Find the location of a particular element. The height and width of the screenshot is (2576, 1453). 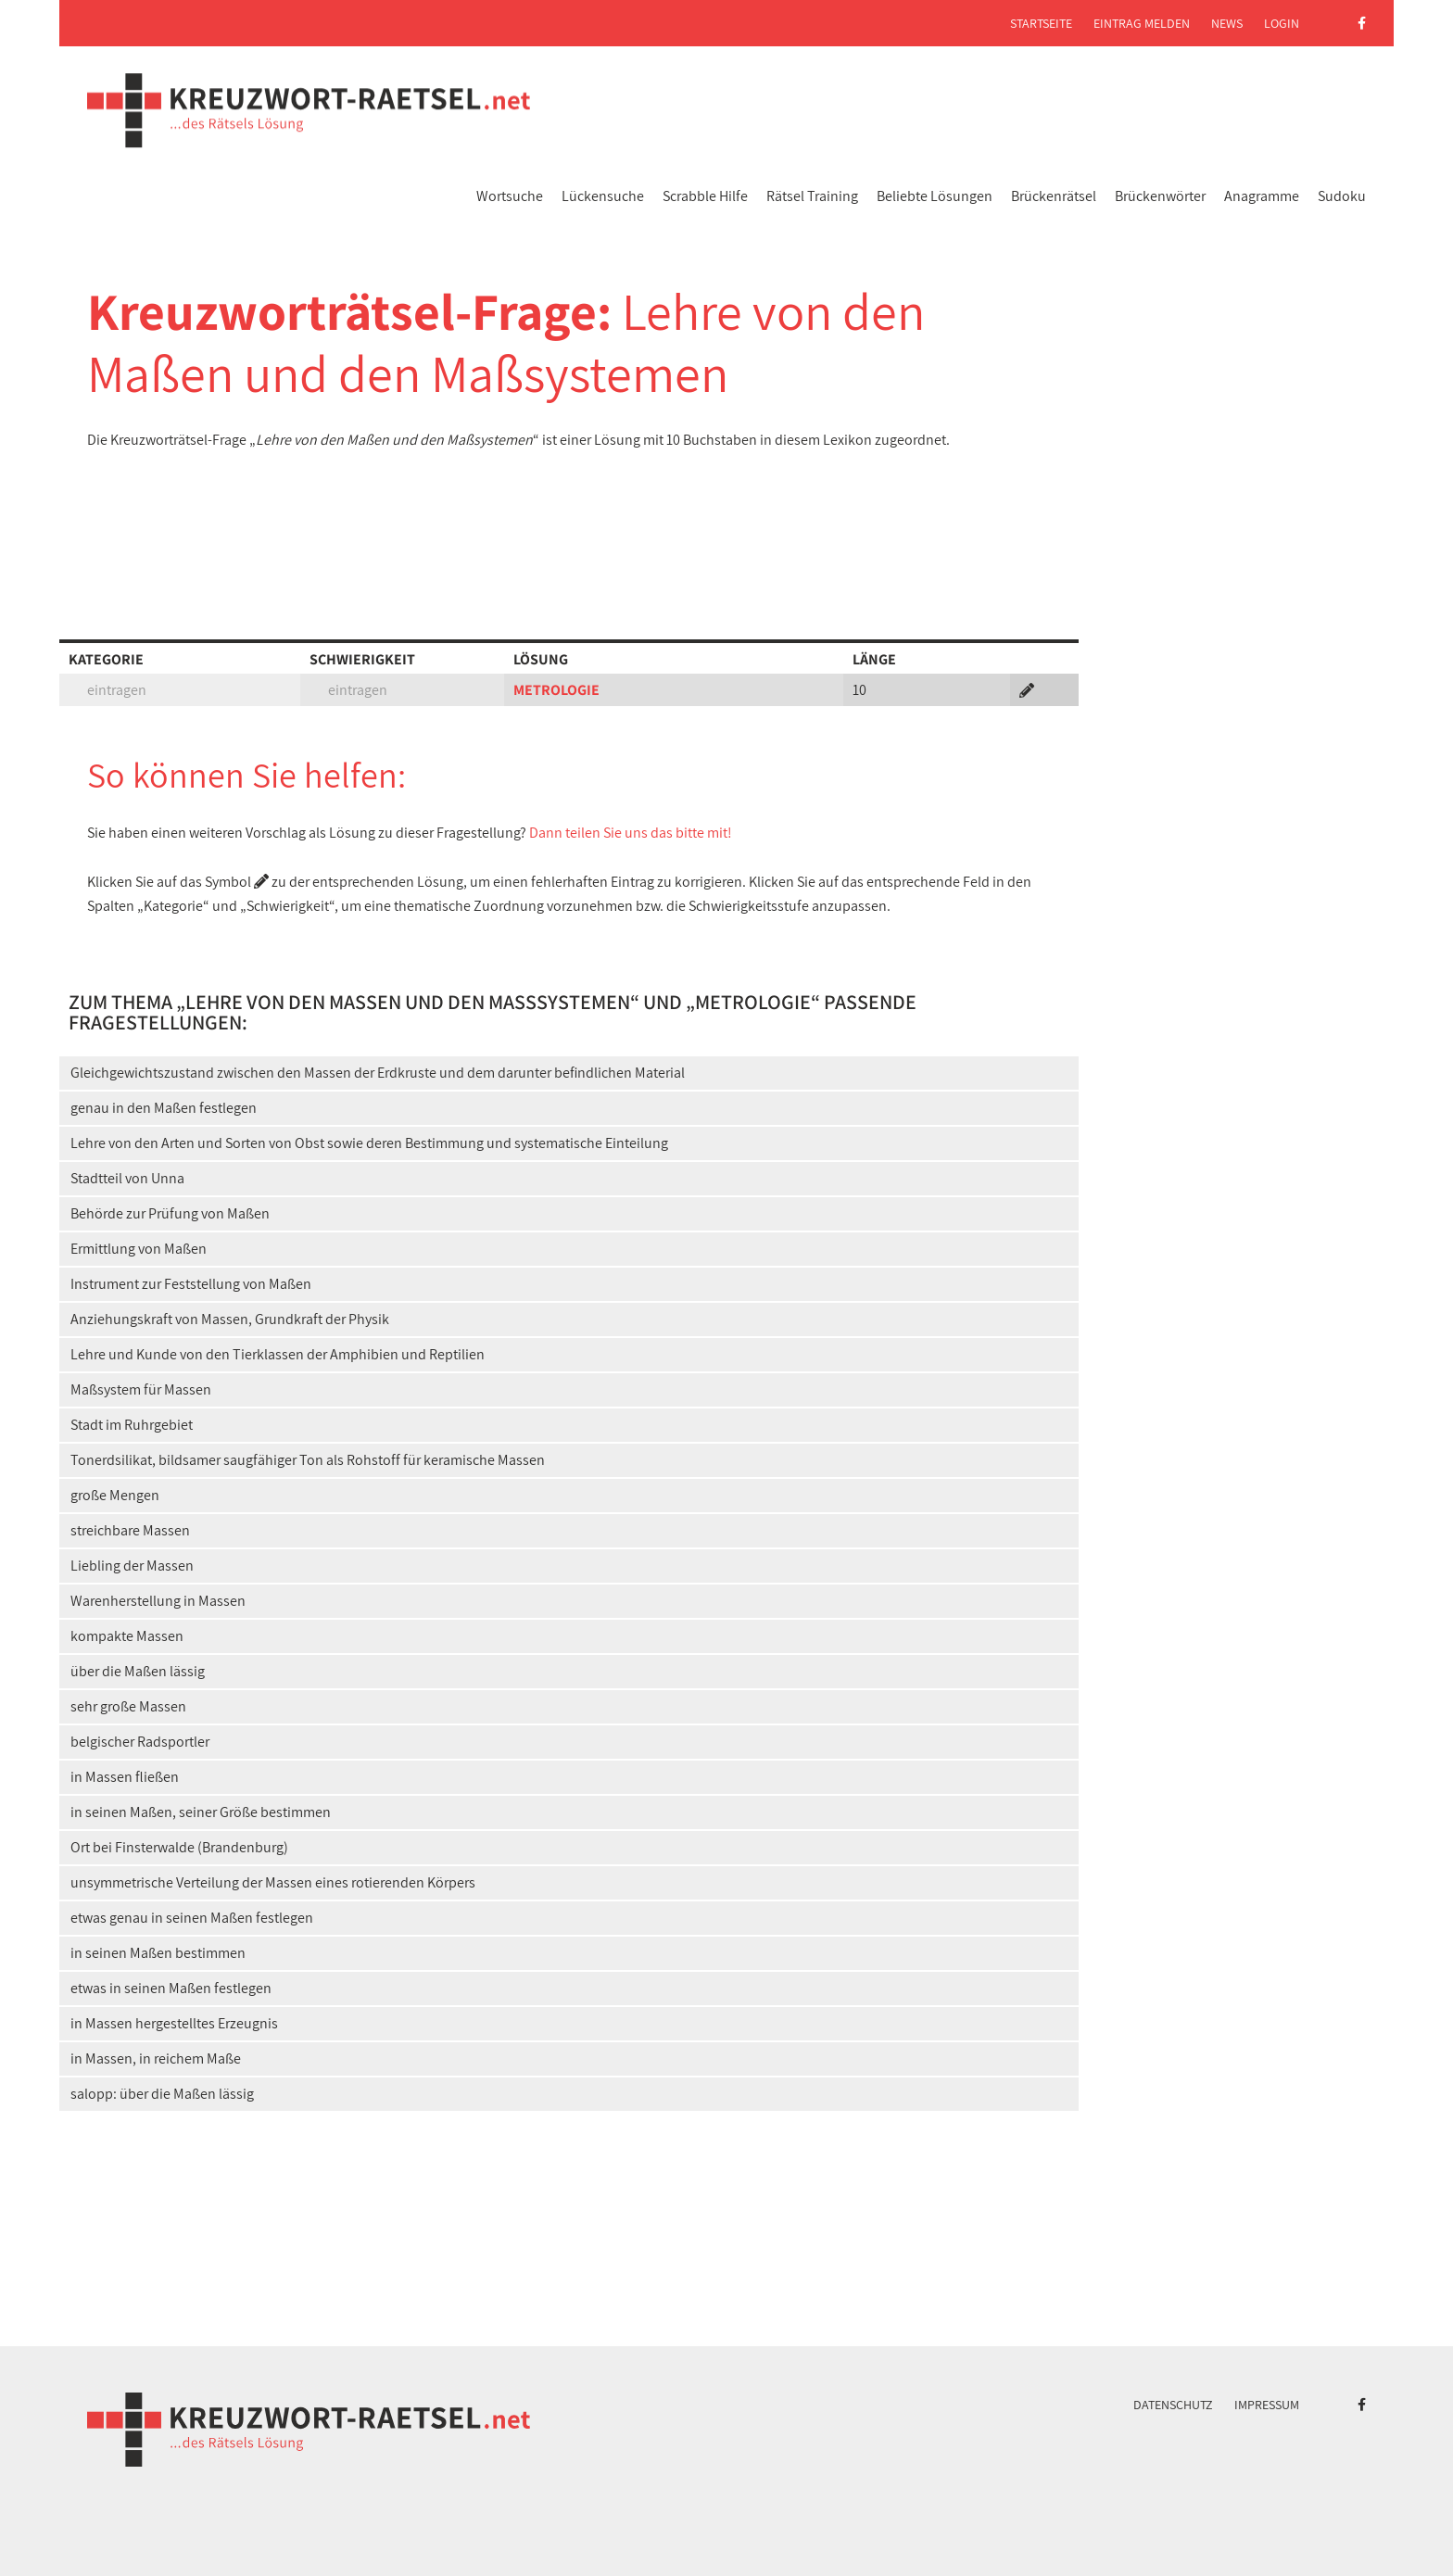

Wortsuche is located at coordinates (509, 196).